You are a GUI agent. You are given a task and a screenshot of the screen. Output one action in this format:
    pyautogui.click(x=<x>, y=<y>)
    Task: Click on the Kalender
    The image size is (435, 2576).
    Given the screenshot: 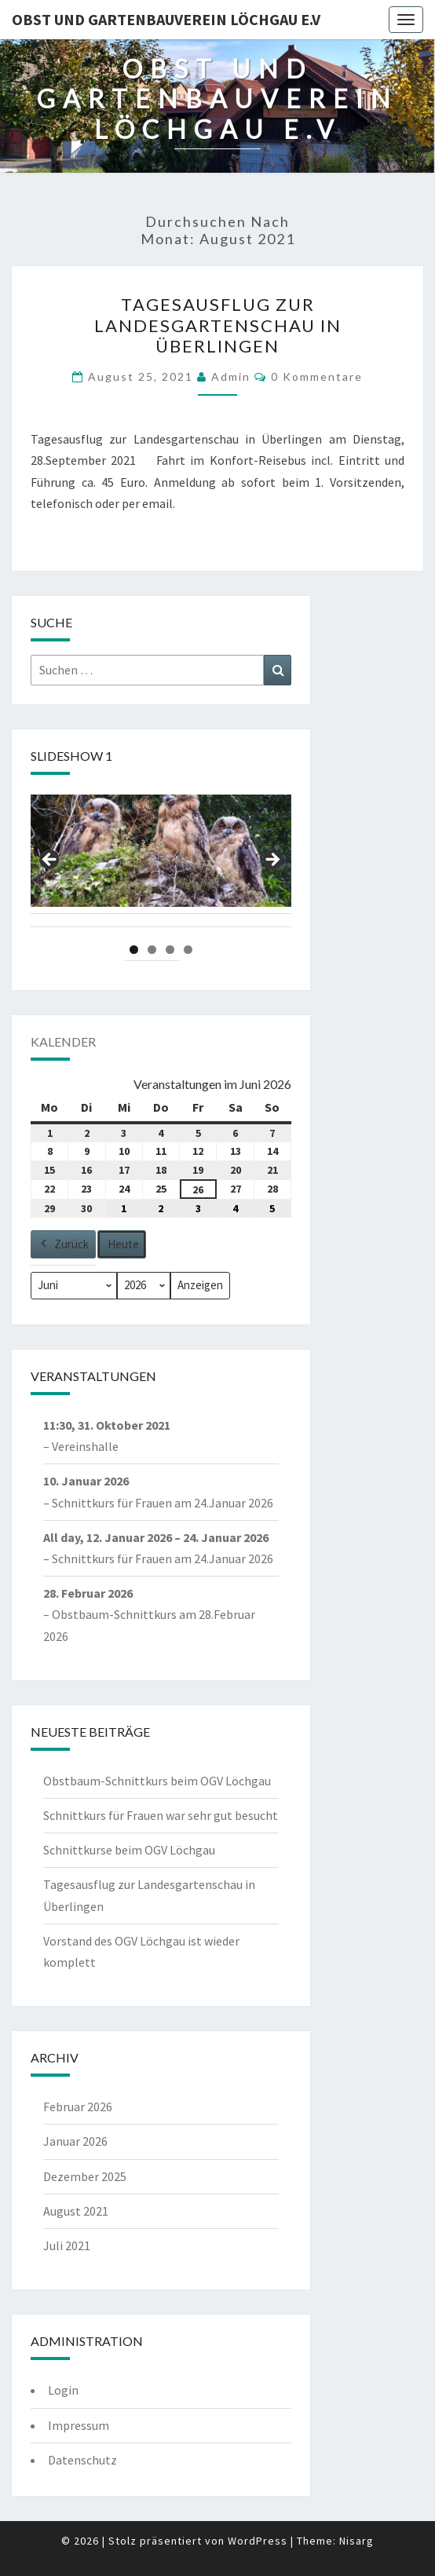 What is the action you would take?
    pyautogui.click(x=63, y=1041)
    